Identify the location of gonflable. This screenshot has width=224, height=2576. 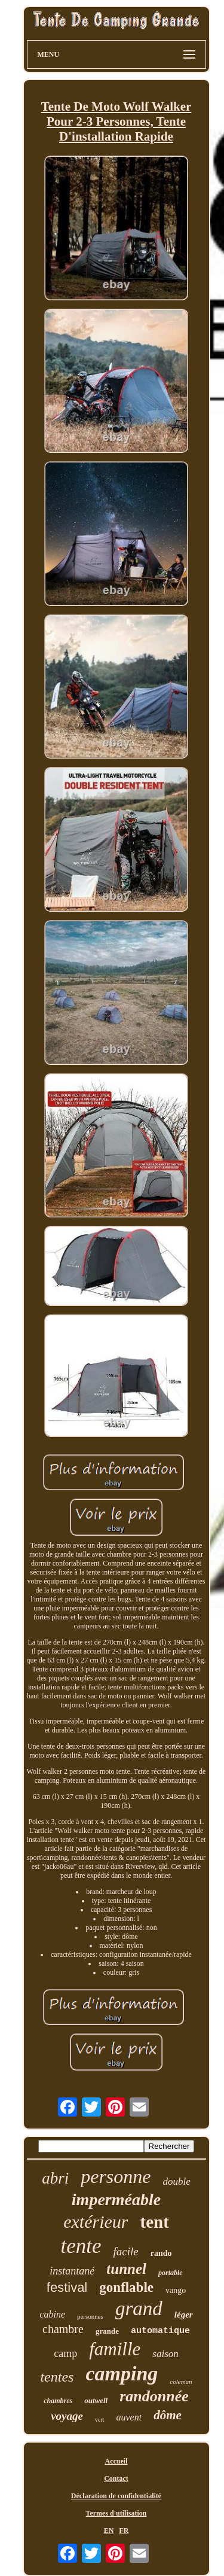
(126, 2287).